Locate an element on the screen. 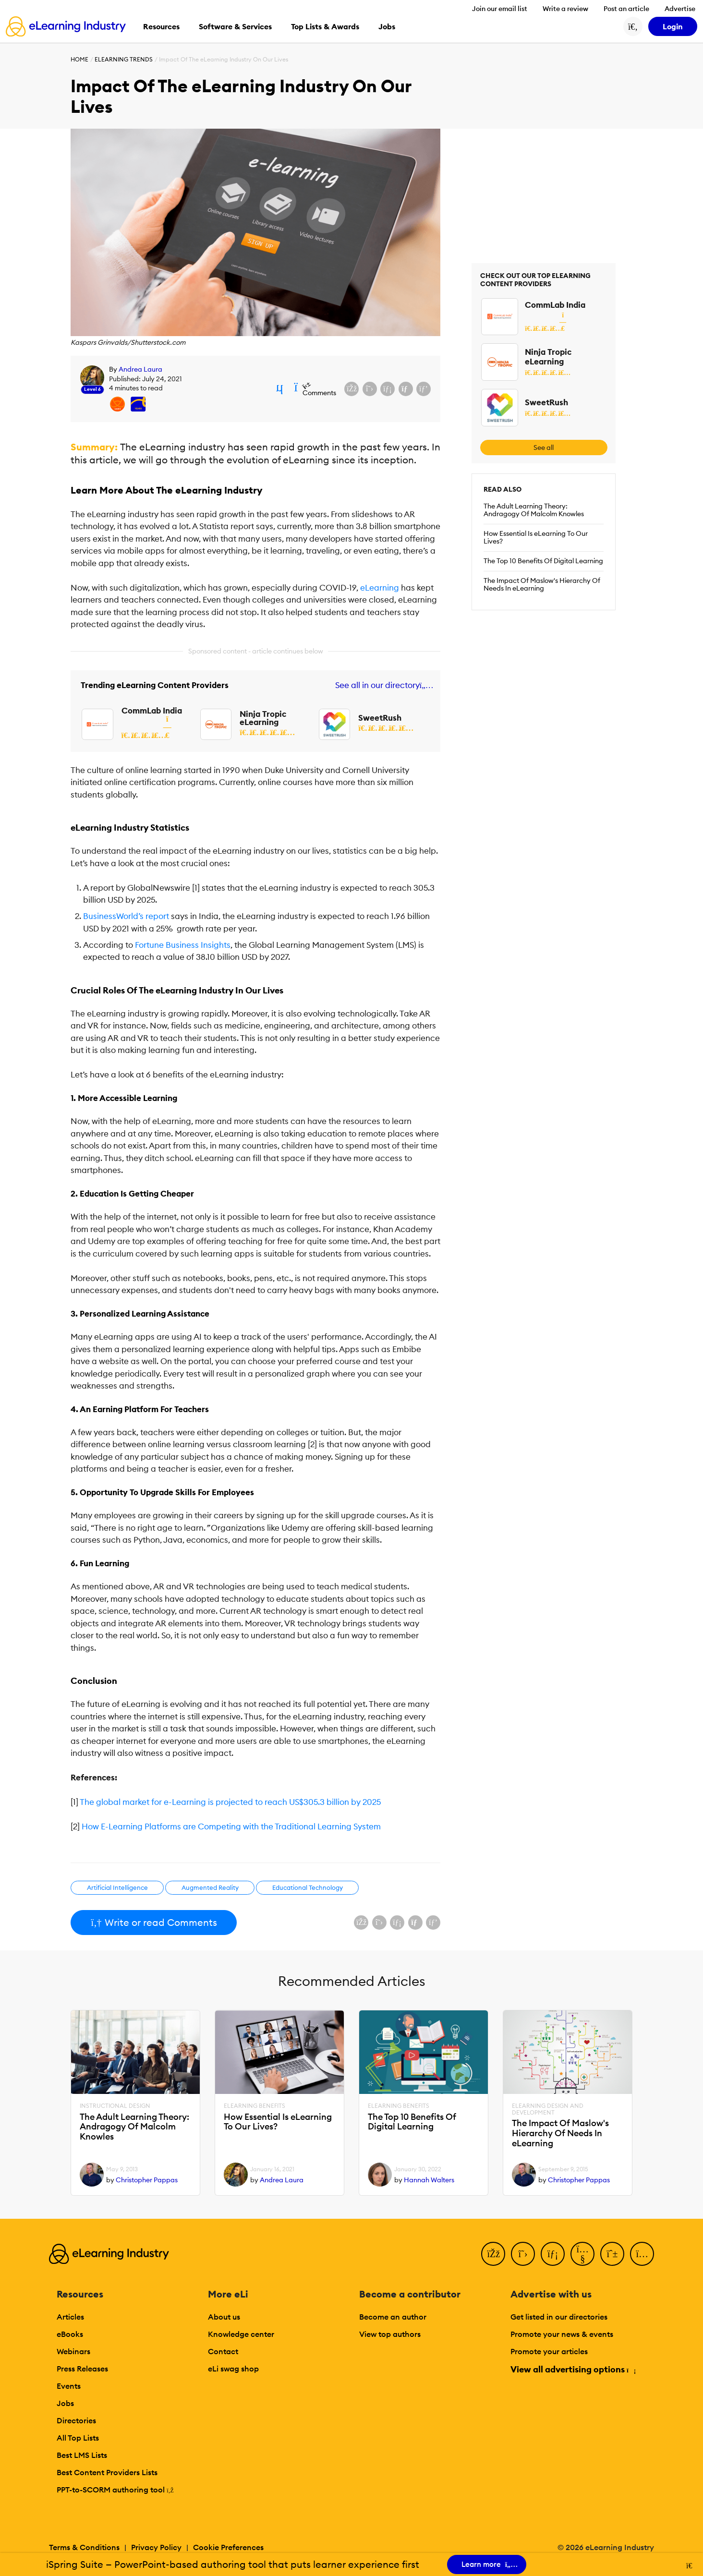  Best LMS Lists is located at coordinates (82, 2455).